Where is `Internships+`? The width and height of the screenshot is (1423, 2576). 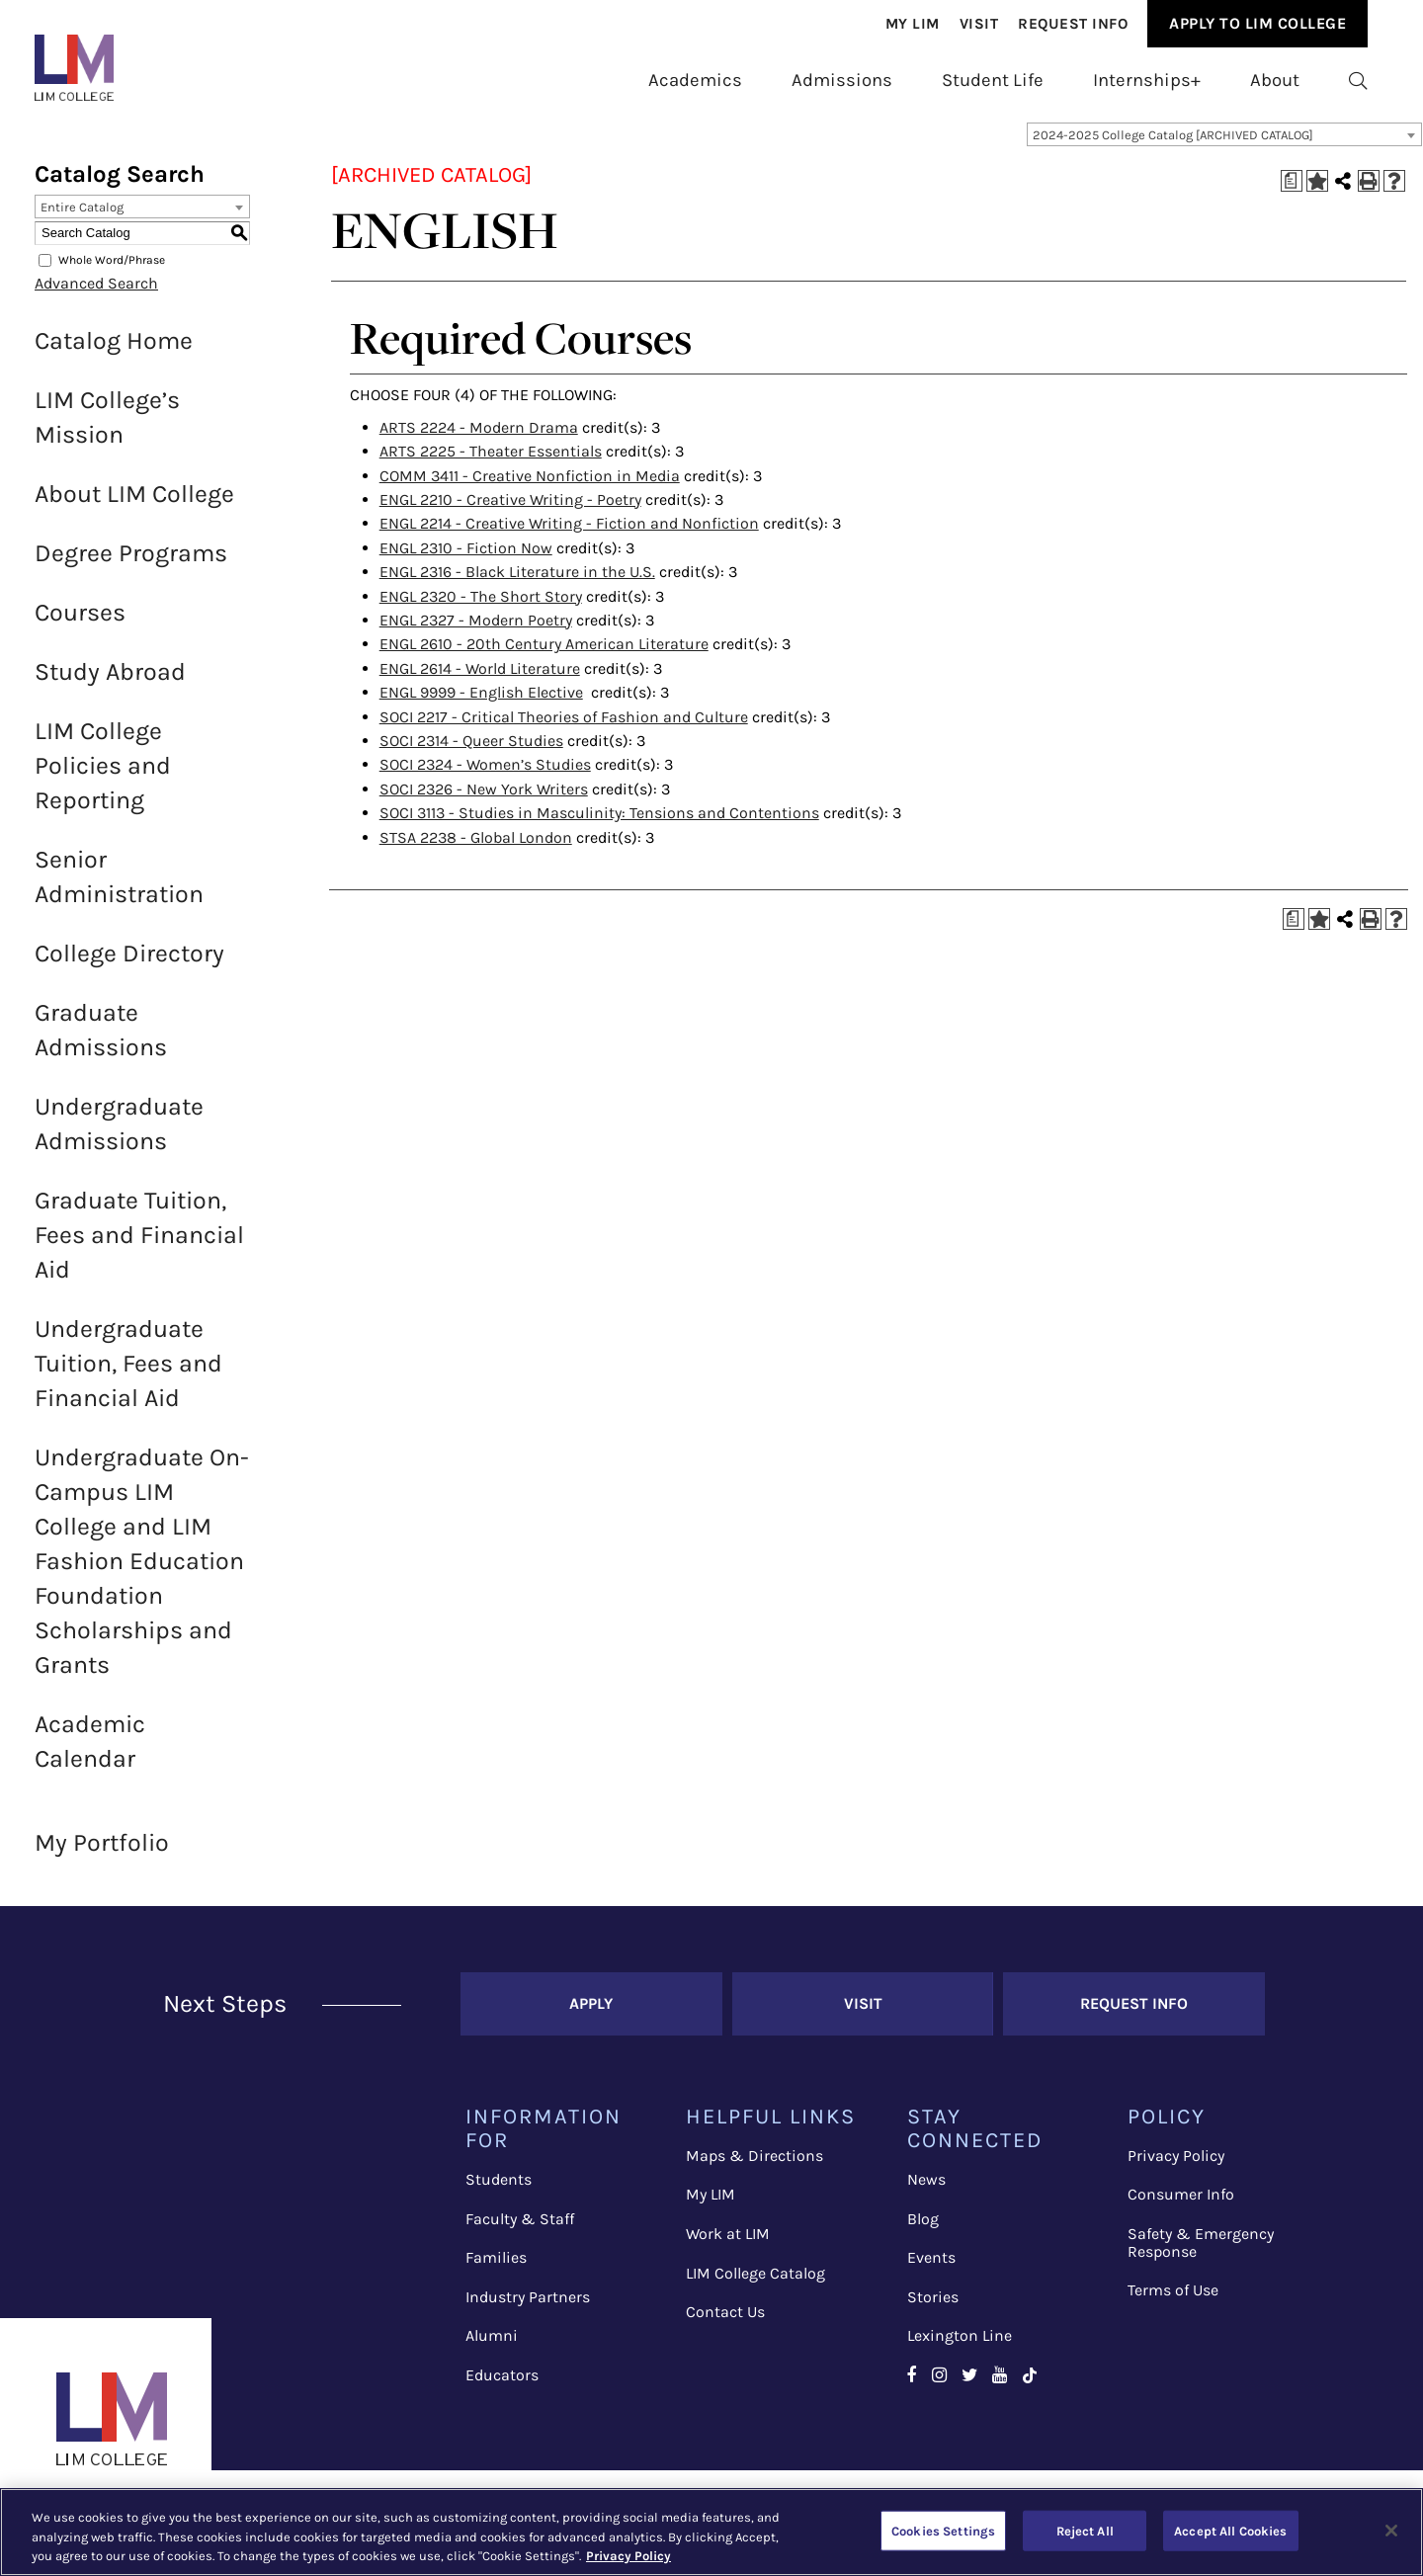
Internships+ is located at coordinates (1147, 80).